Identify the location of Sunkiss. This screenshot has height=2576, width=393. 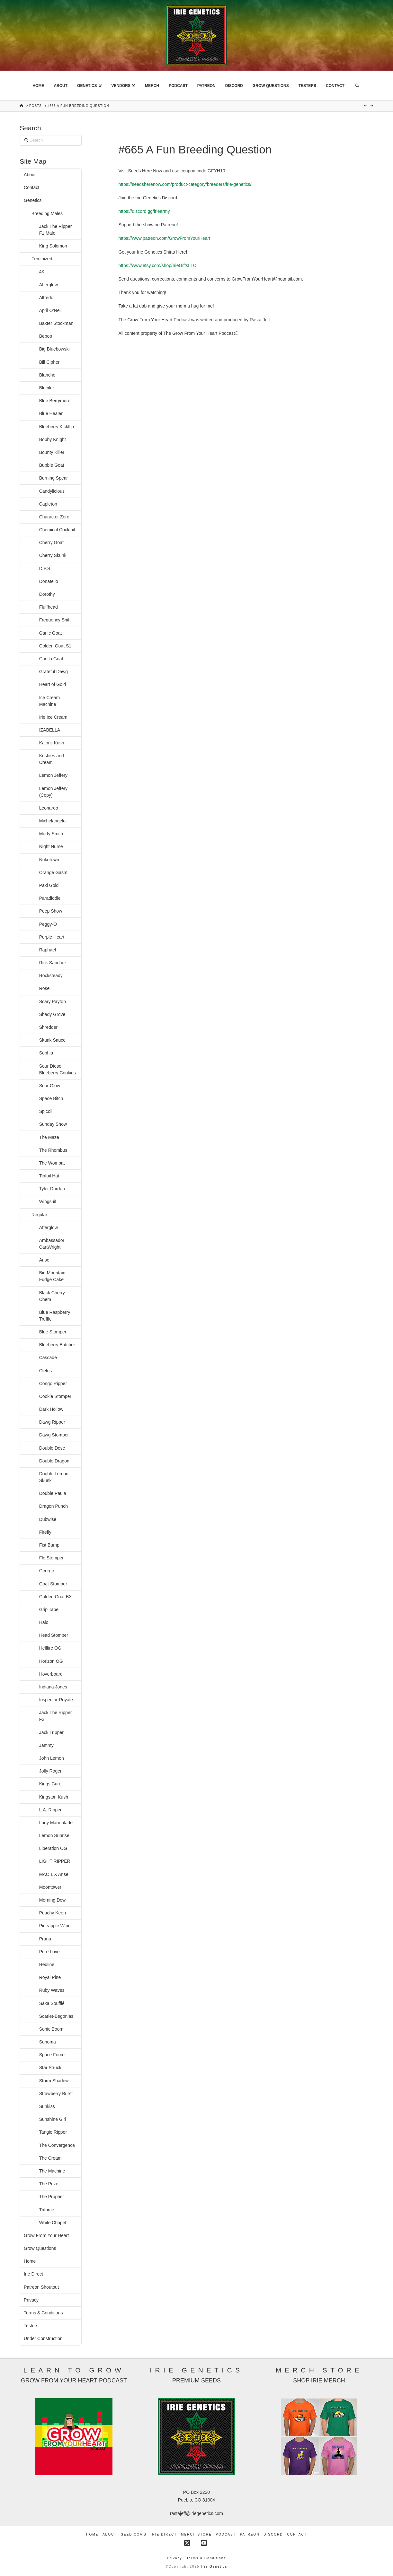
(47, 2106).